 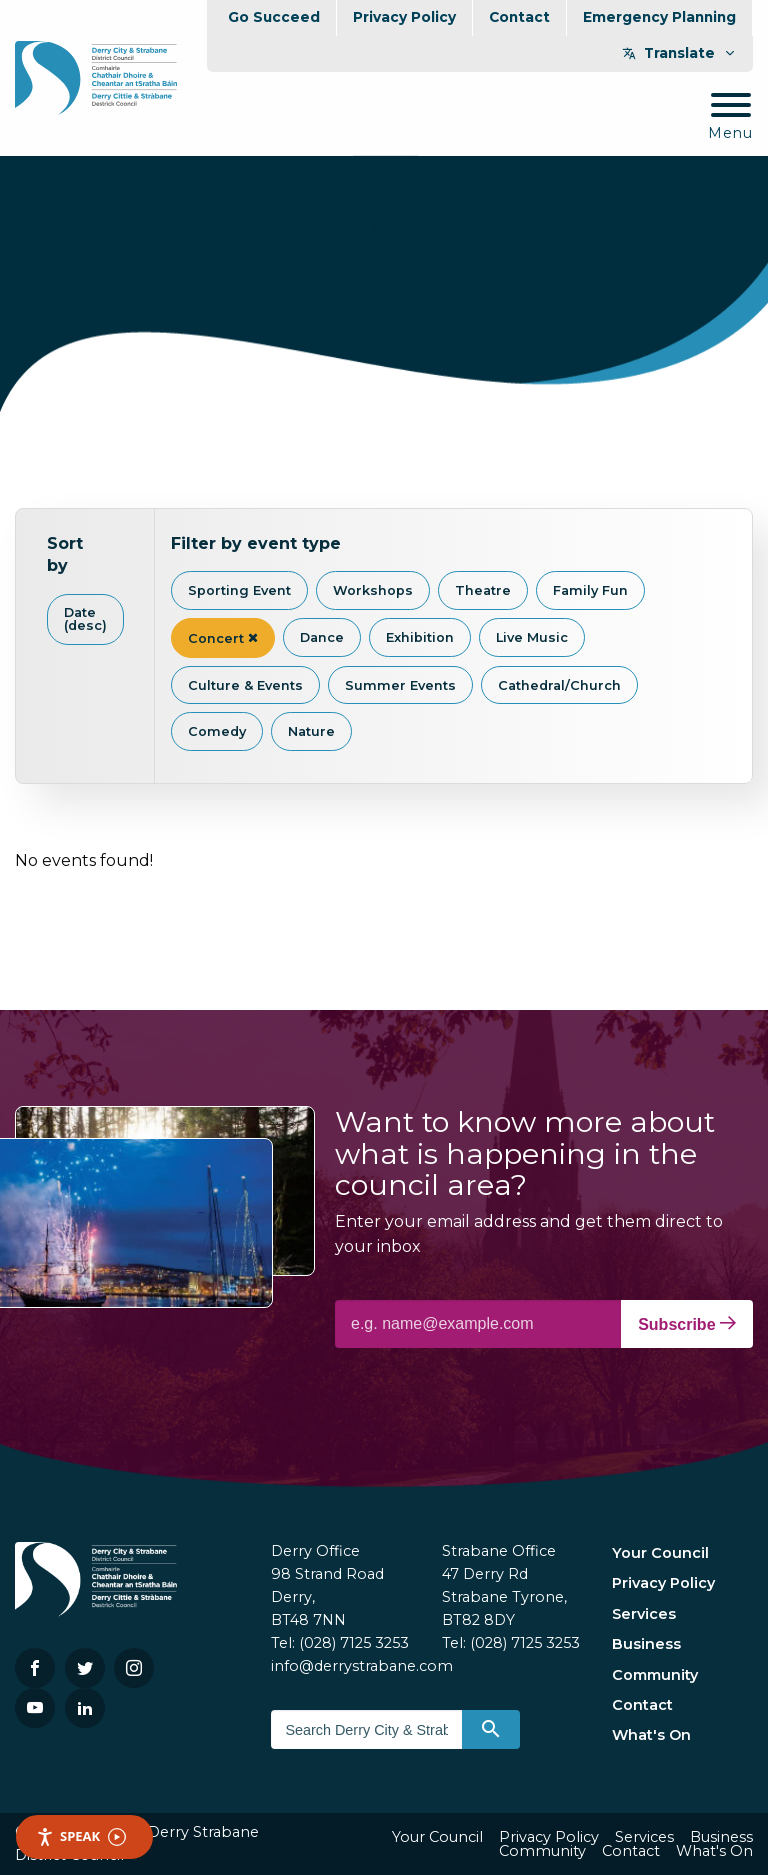 I want to click on Contact, so click(x=519, y=17).